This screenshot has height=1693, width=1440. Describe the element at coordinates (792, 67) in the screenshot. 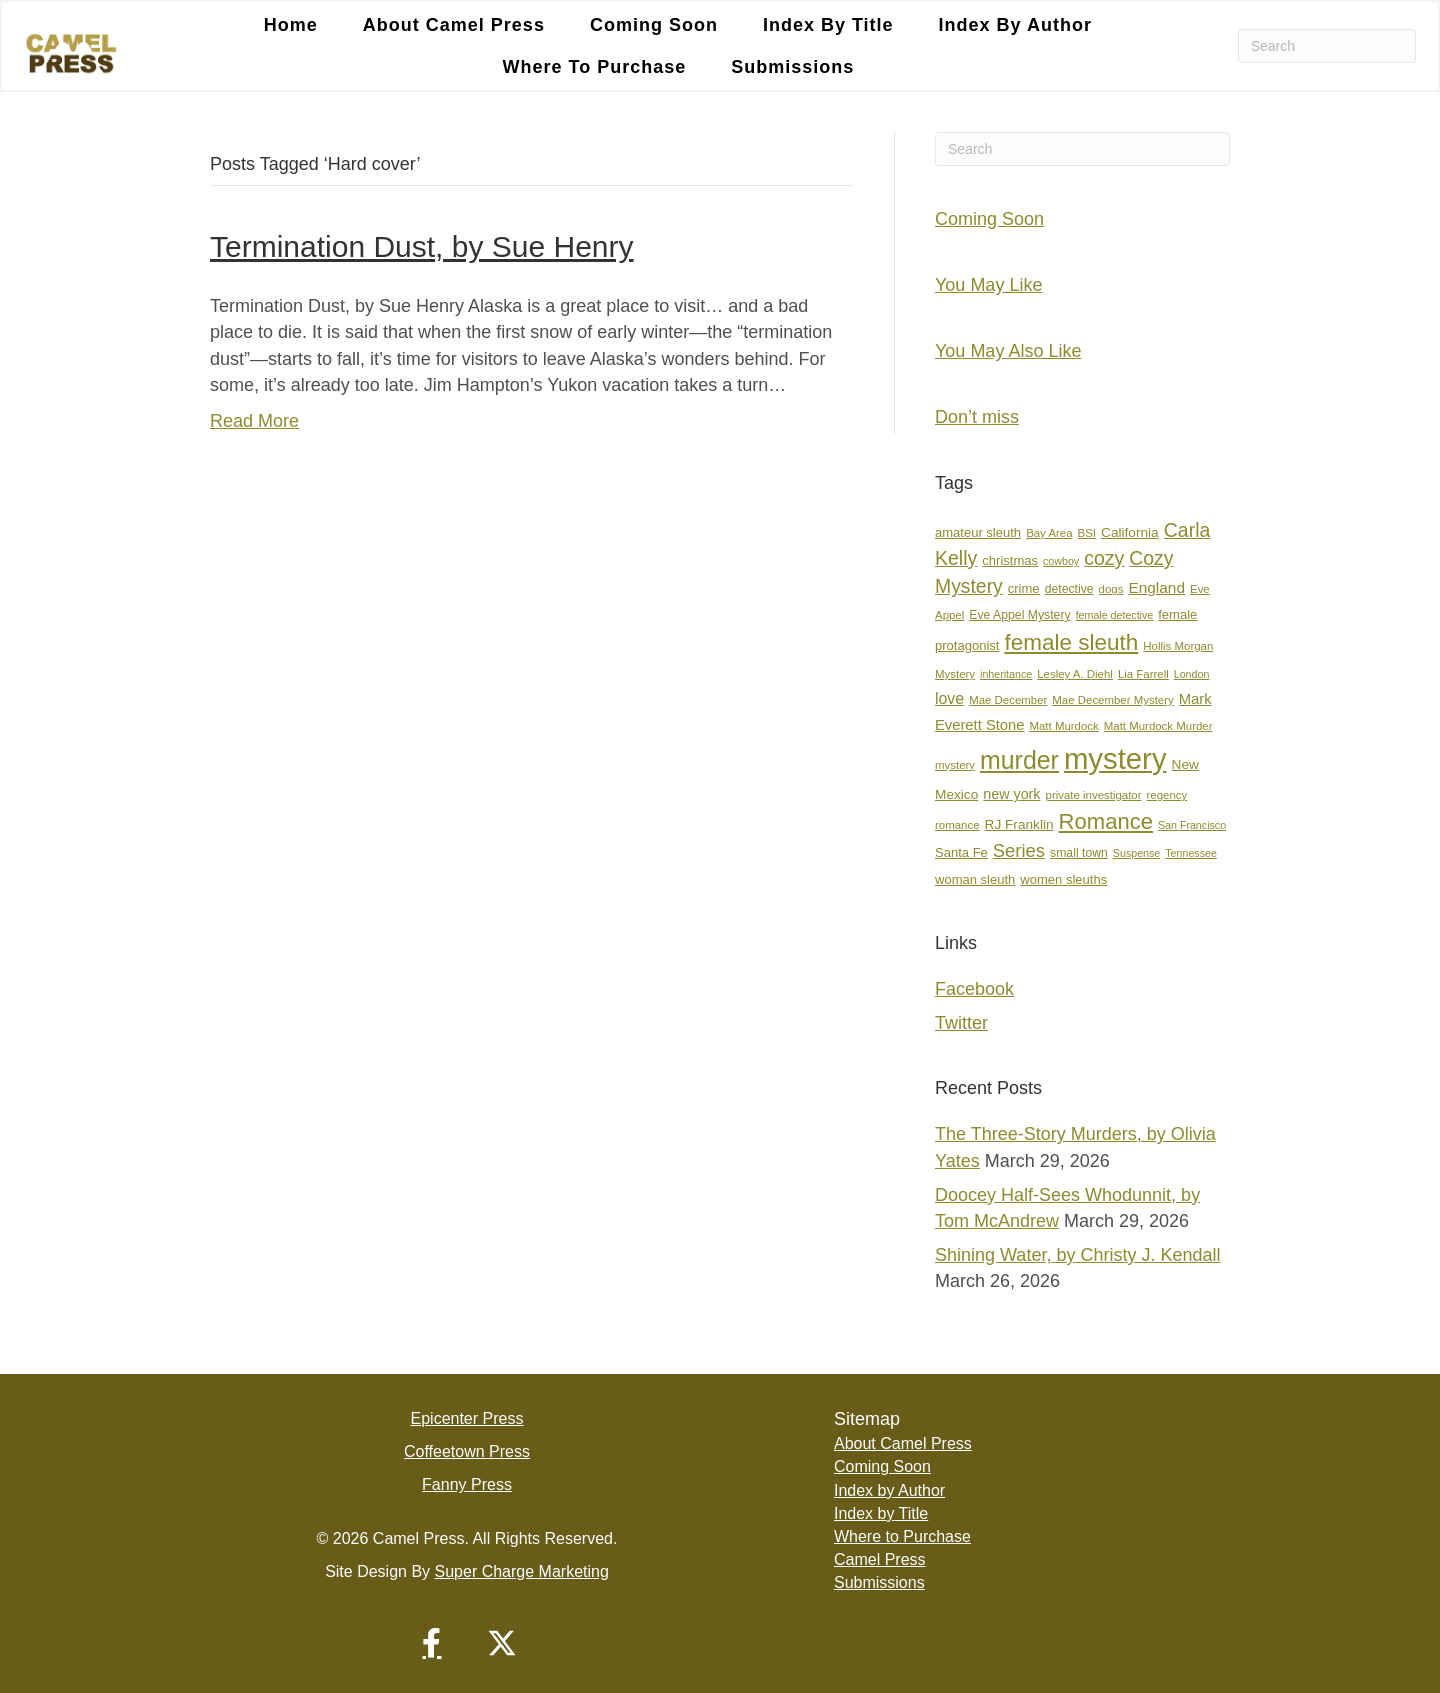

I see `Submissions` at that location.